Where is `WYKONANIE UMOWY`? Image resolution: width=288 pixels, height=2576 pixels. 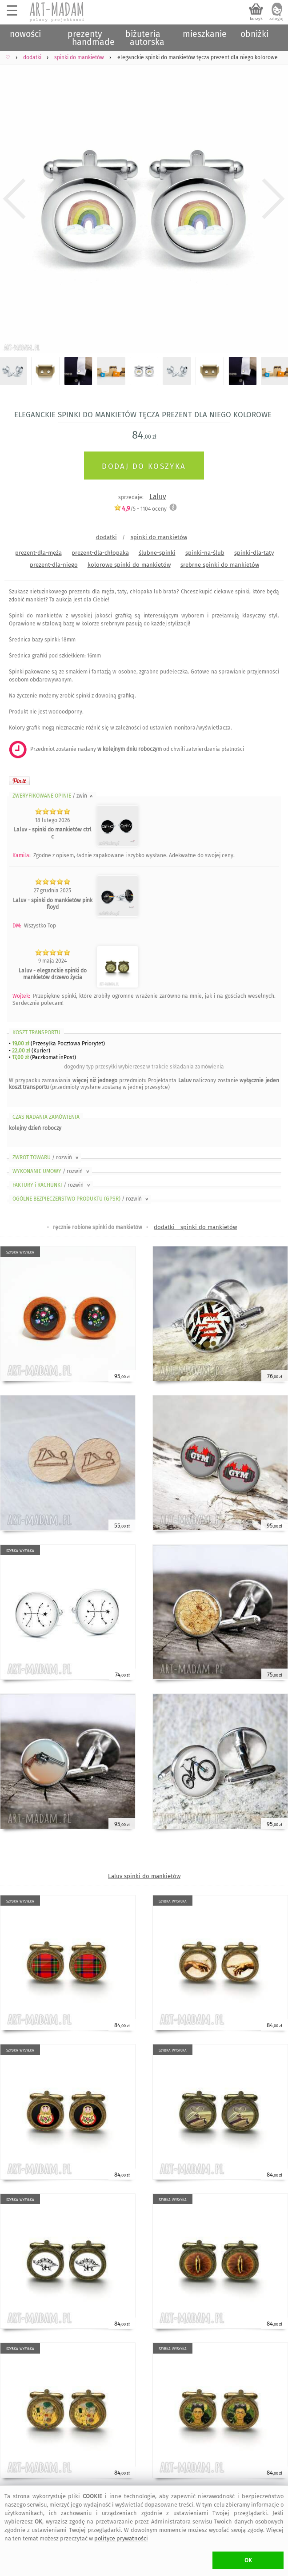 WYKONANIE UMOWY is located at coordinates (51, 1171).